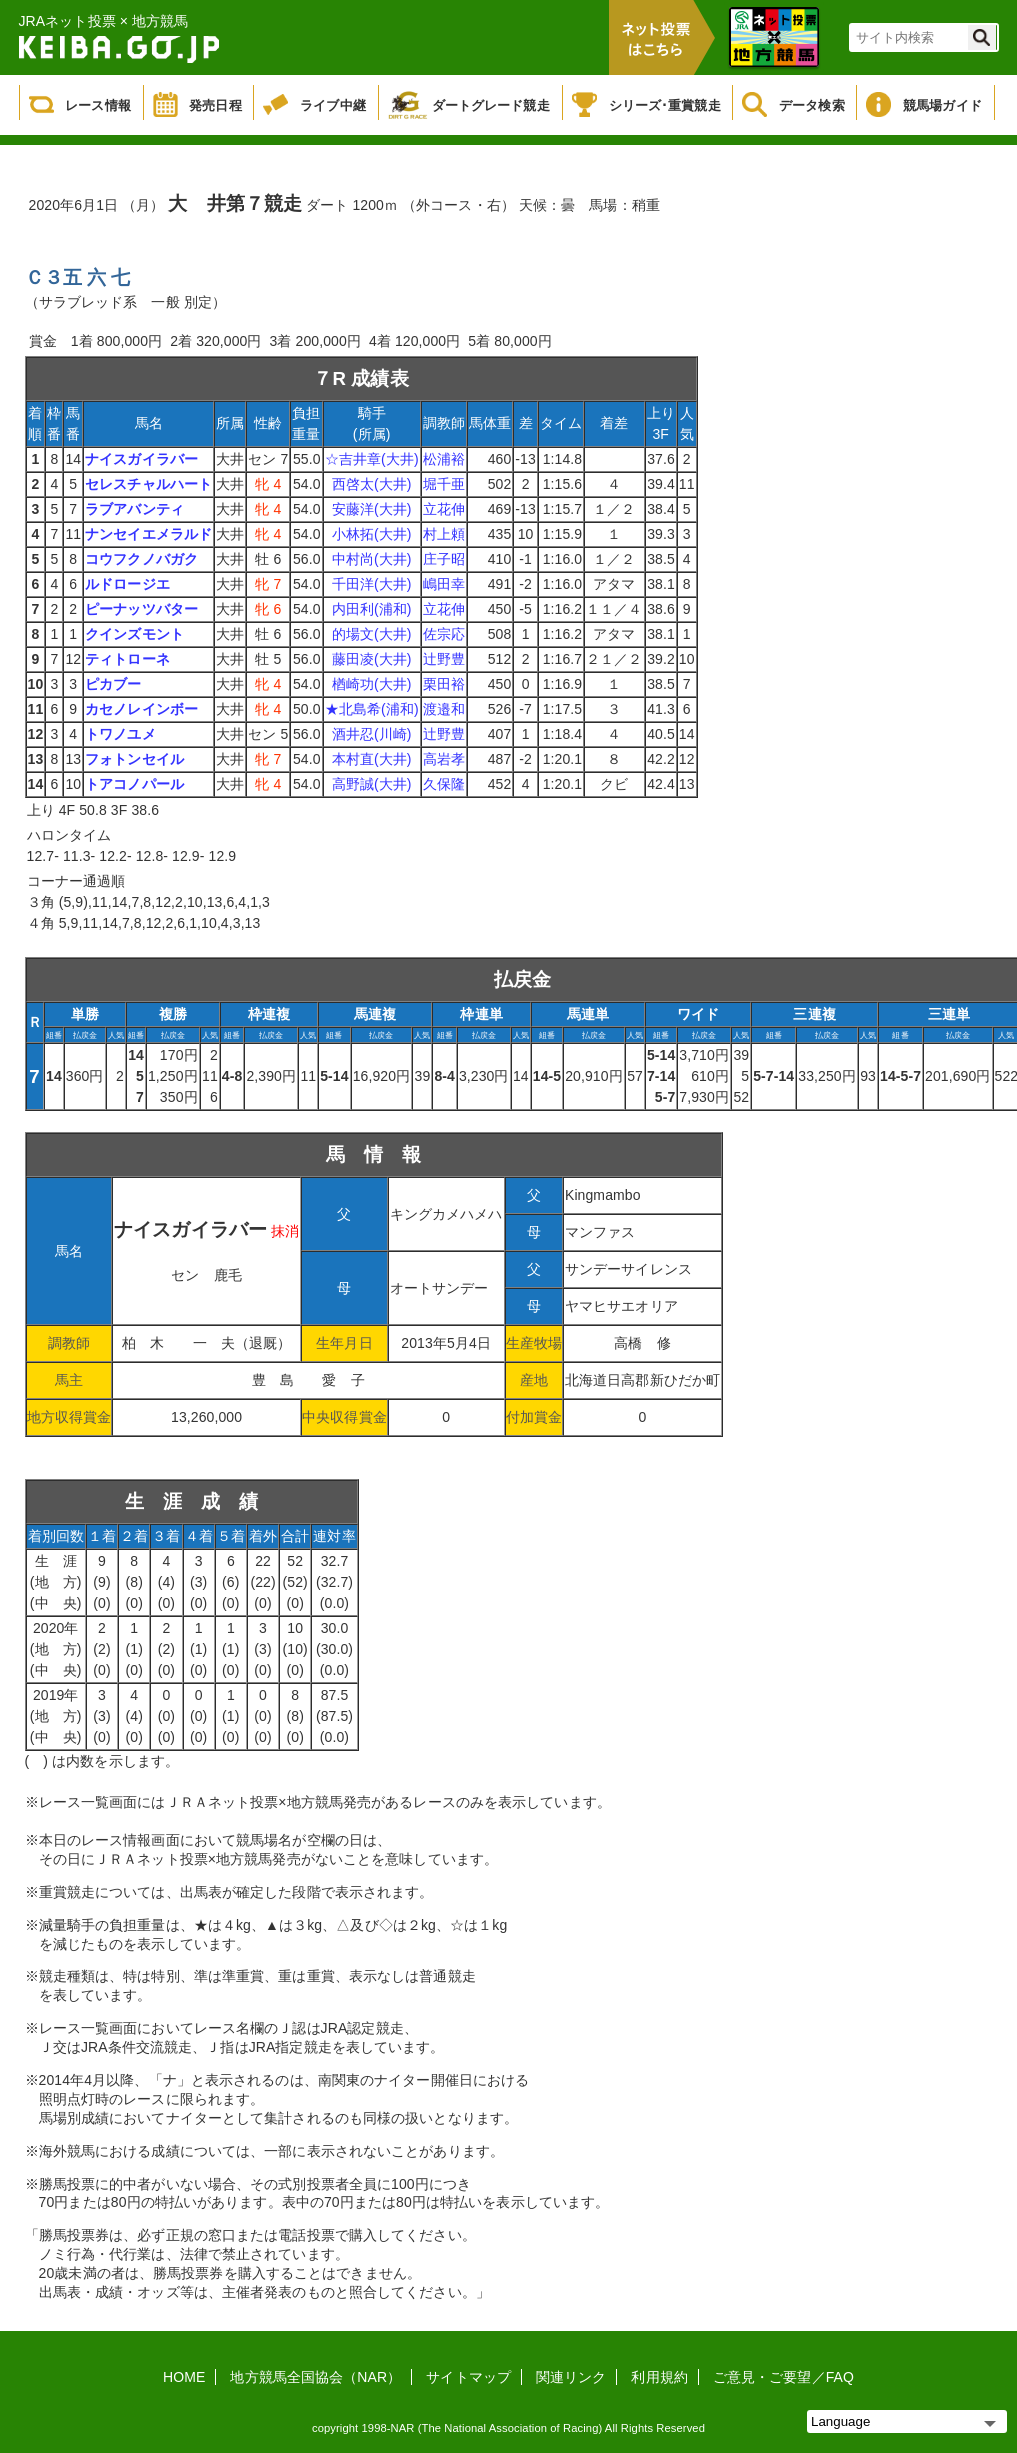 This screenshot has width=1017, height=2453. Describe the element at coordinates (444, 534) in the screenshot. I see `村上頼` at that location.